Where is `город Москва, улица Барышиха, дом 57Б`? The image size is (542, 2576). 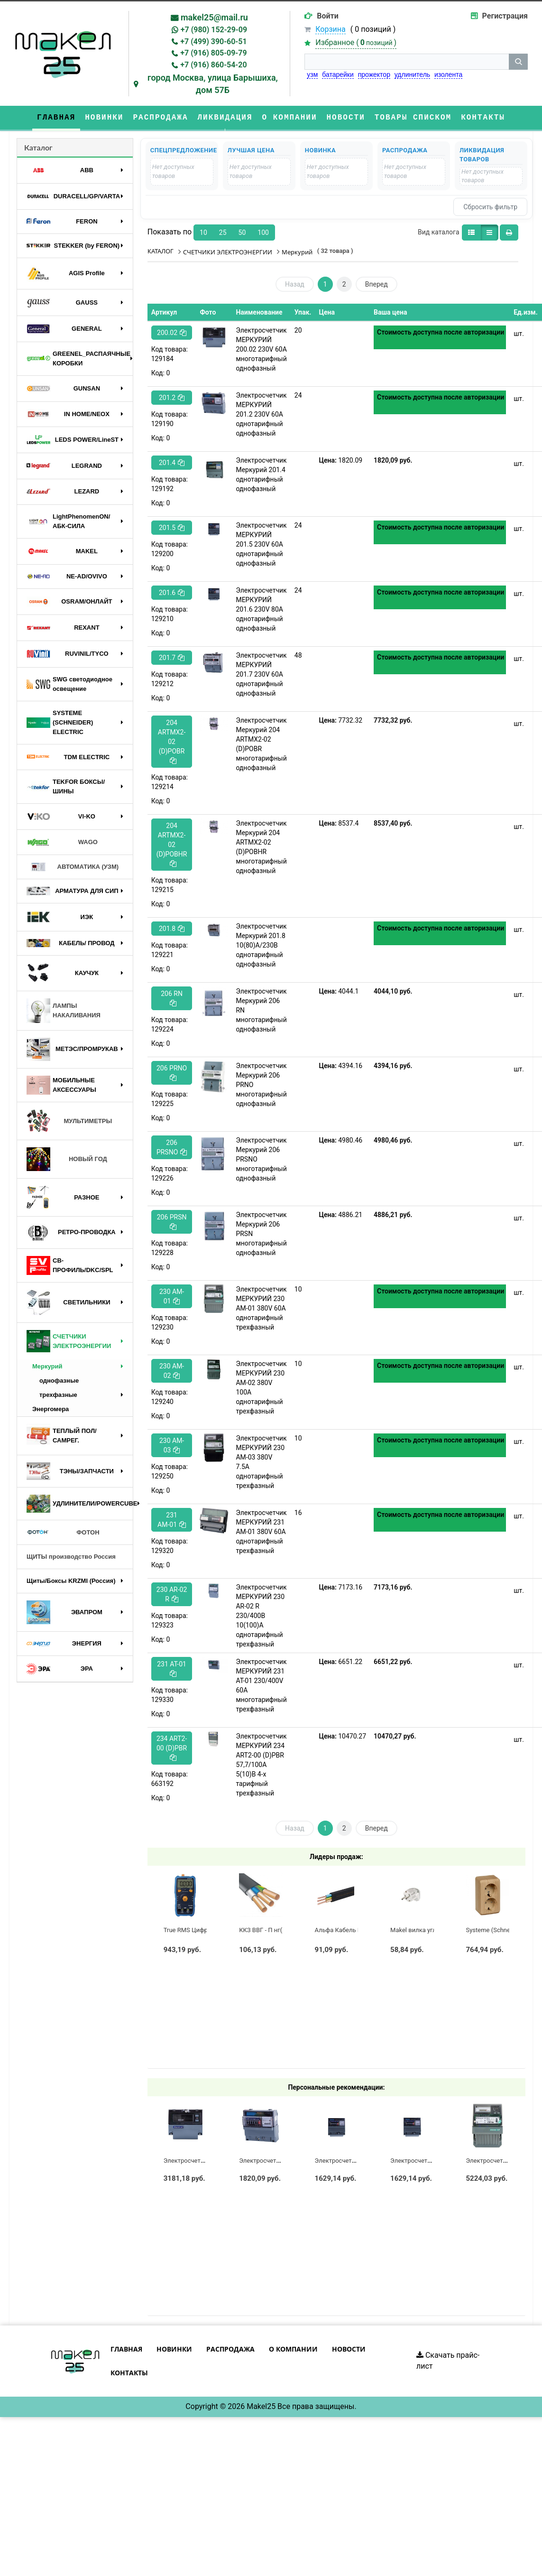 город Москва, улица Барышиха, дом 57Б is located at coordinates (212, 84).